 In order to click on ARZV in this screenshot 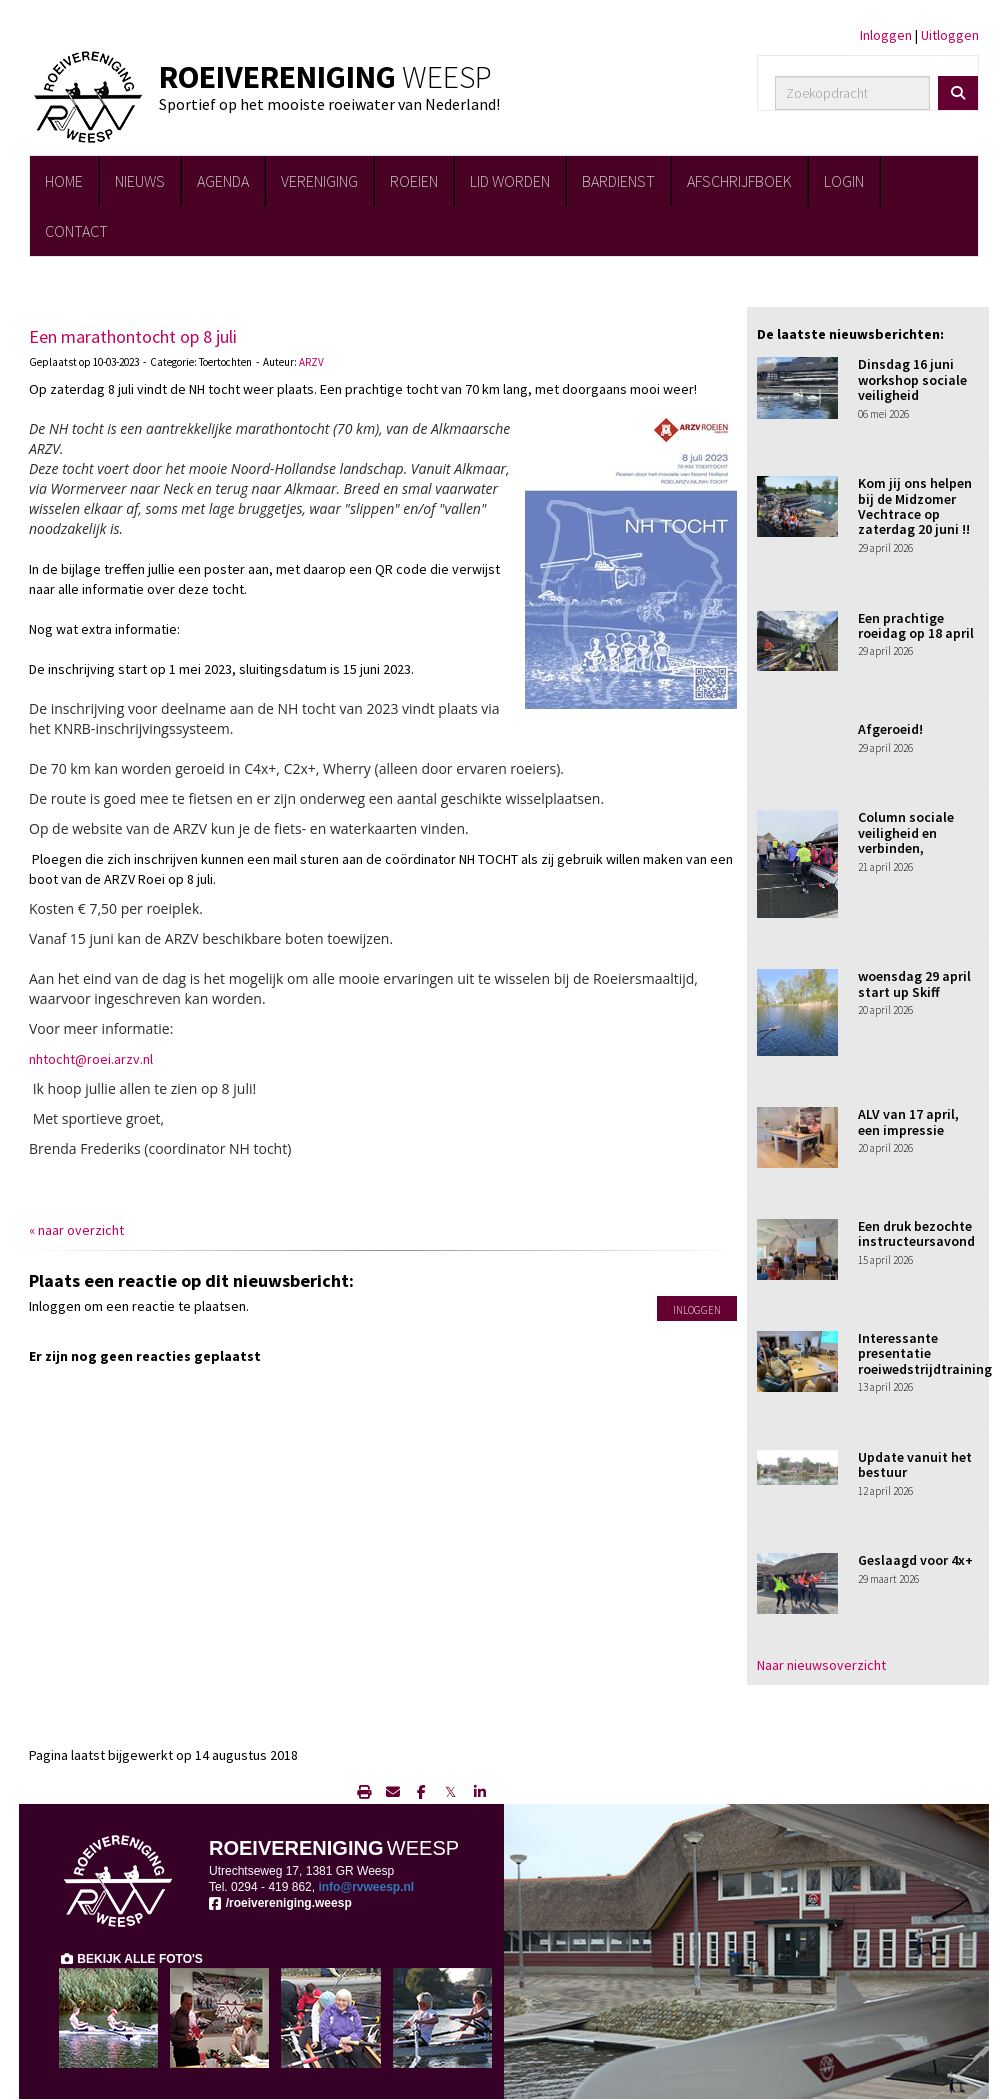, I will do `click(311, 362)`.